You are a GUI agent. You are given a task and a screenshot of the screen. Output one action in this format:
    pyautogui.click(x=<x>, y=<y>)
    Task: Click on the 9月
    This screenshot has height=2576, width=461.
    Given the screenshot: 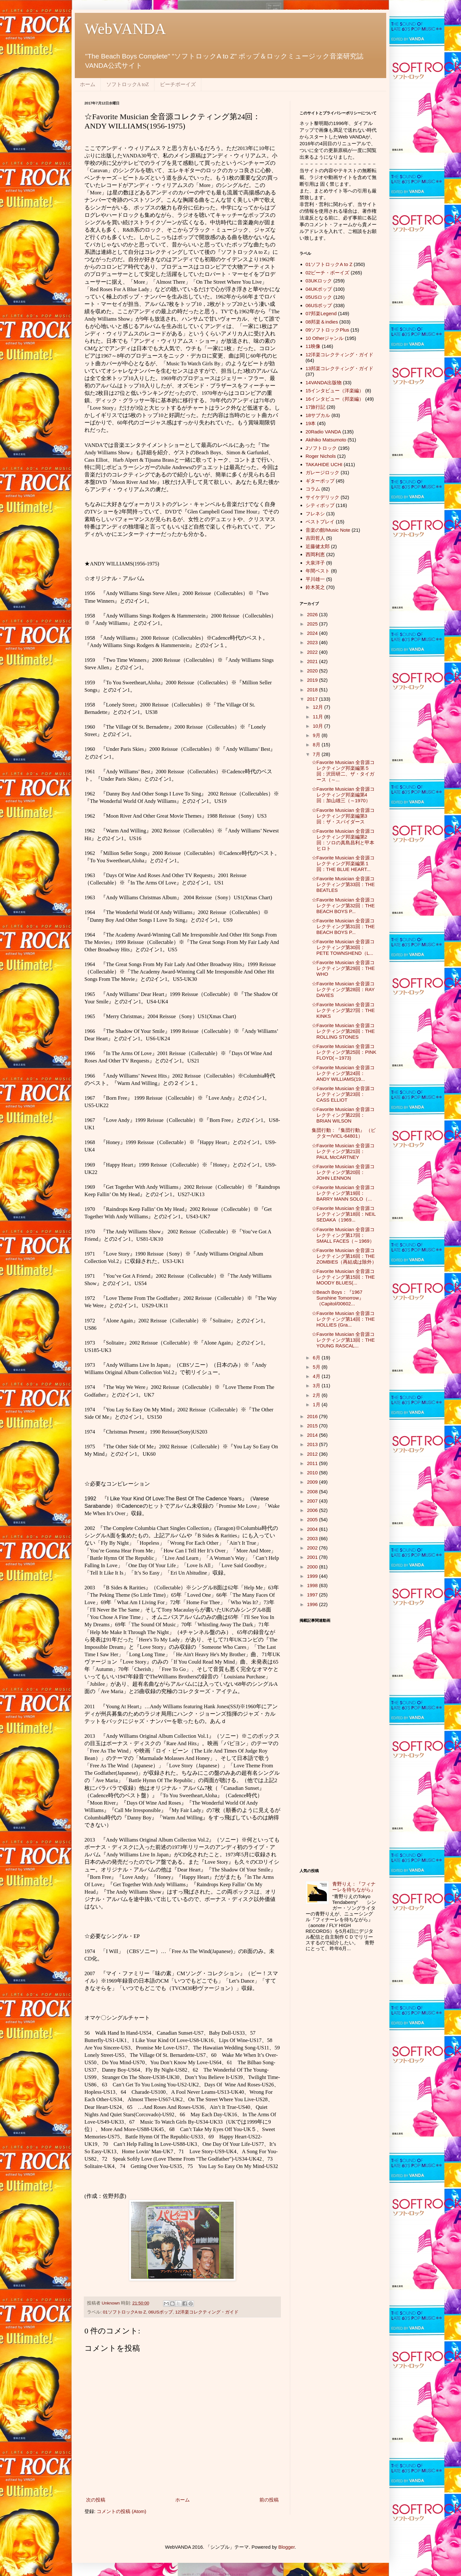 What is the action you would take?
    pyautogui.click(x=317, y=735)
    